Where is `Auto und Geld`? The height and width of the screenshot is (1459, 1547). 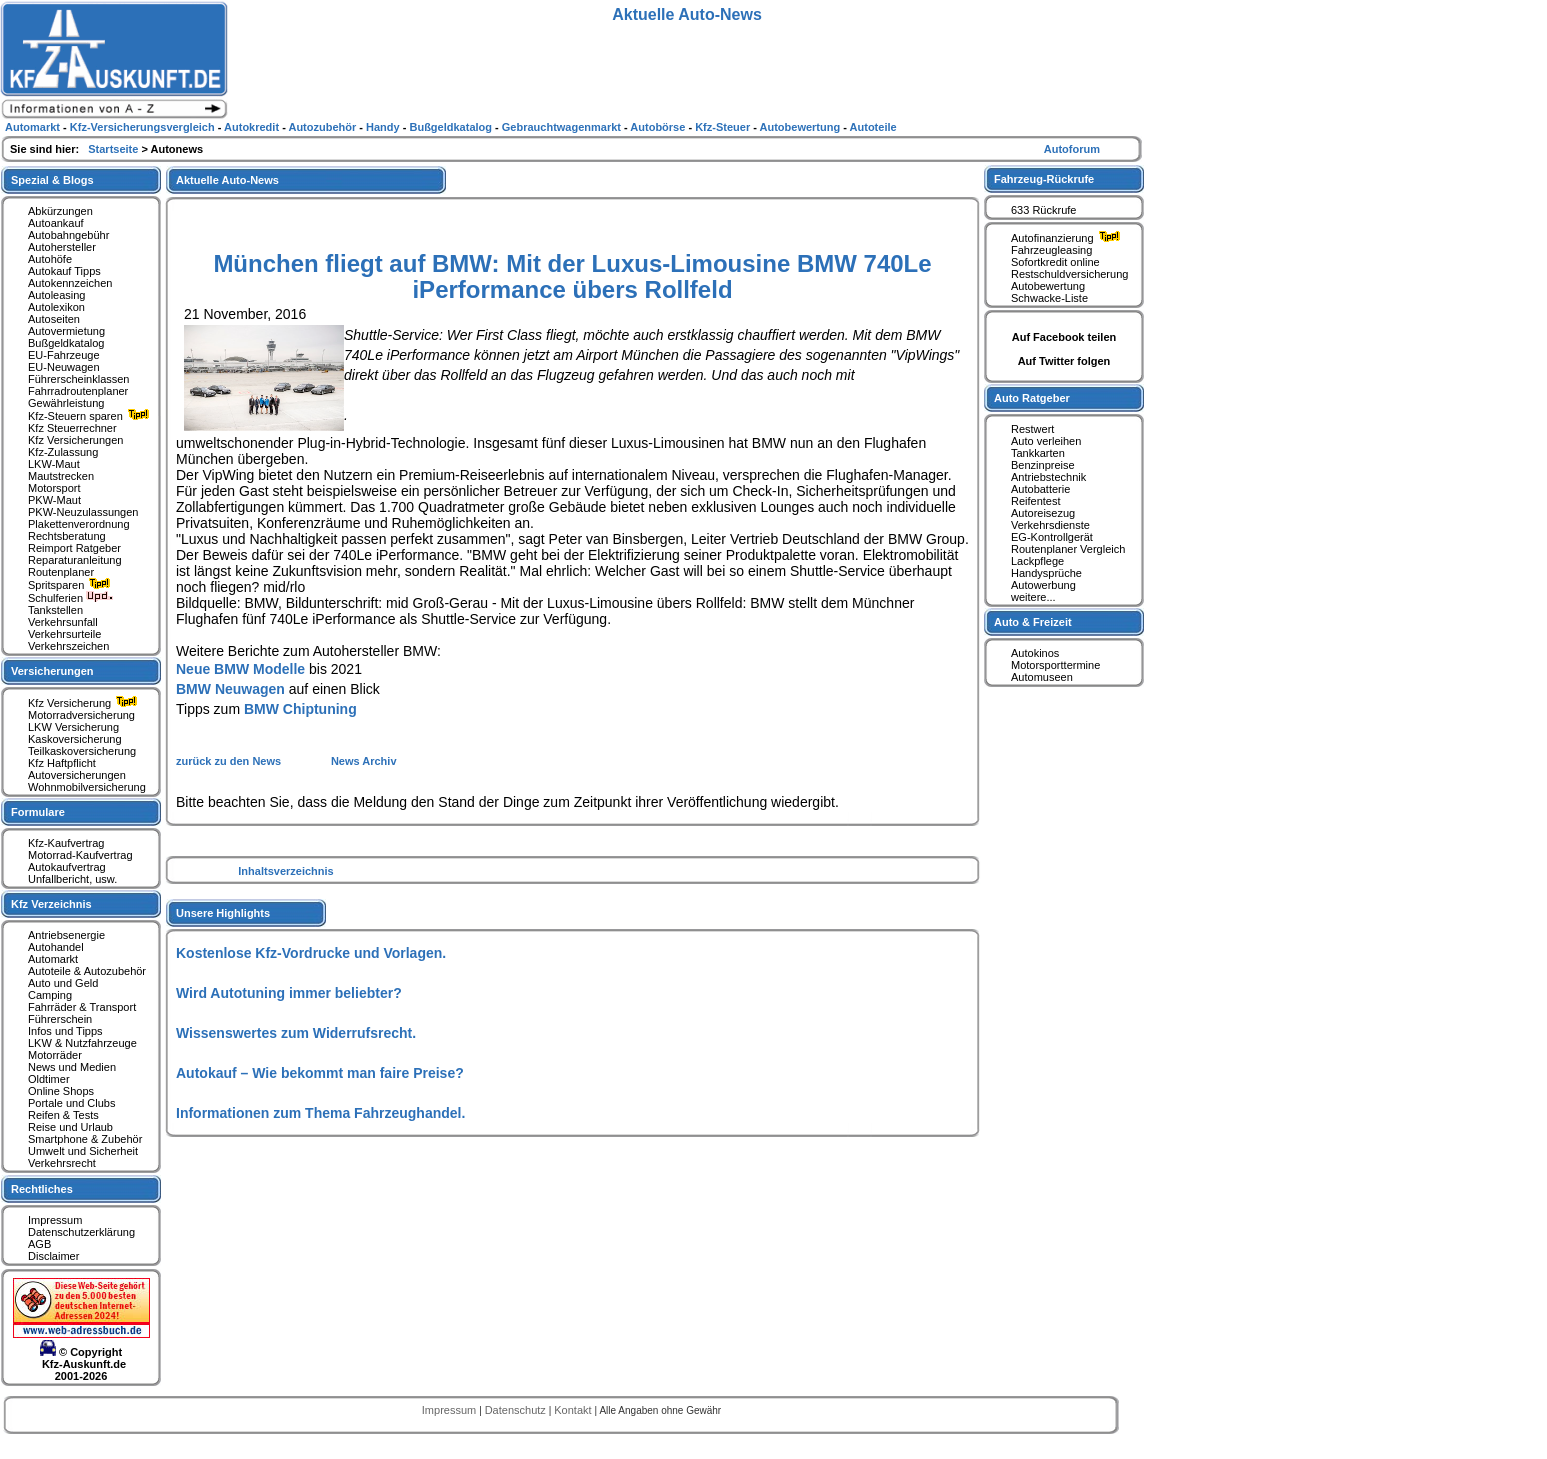 Auto und Geld is located at coordinates (63, 983).